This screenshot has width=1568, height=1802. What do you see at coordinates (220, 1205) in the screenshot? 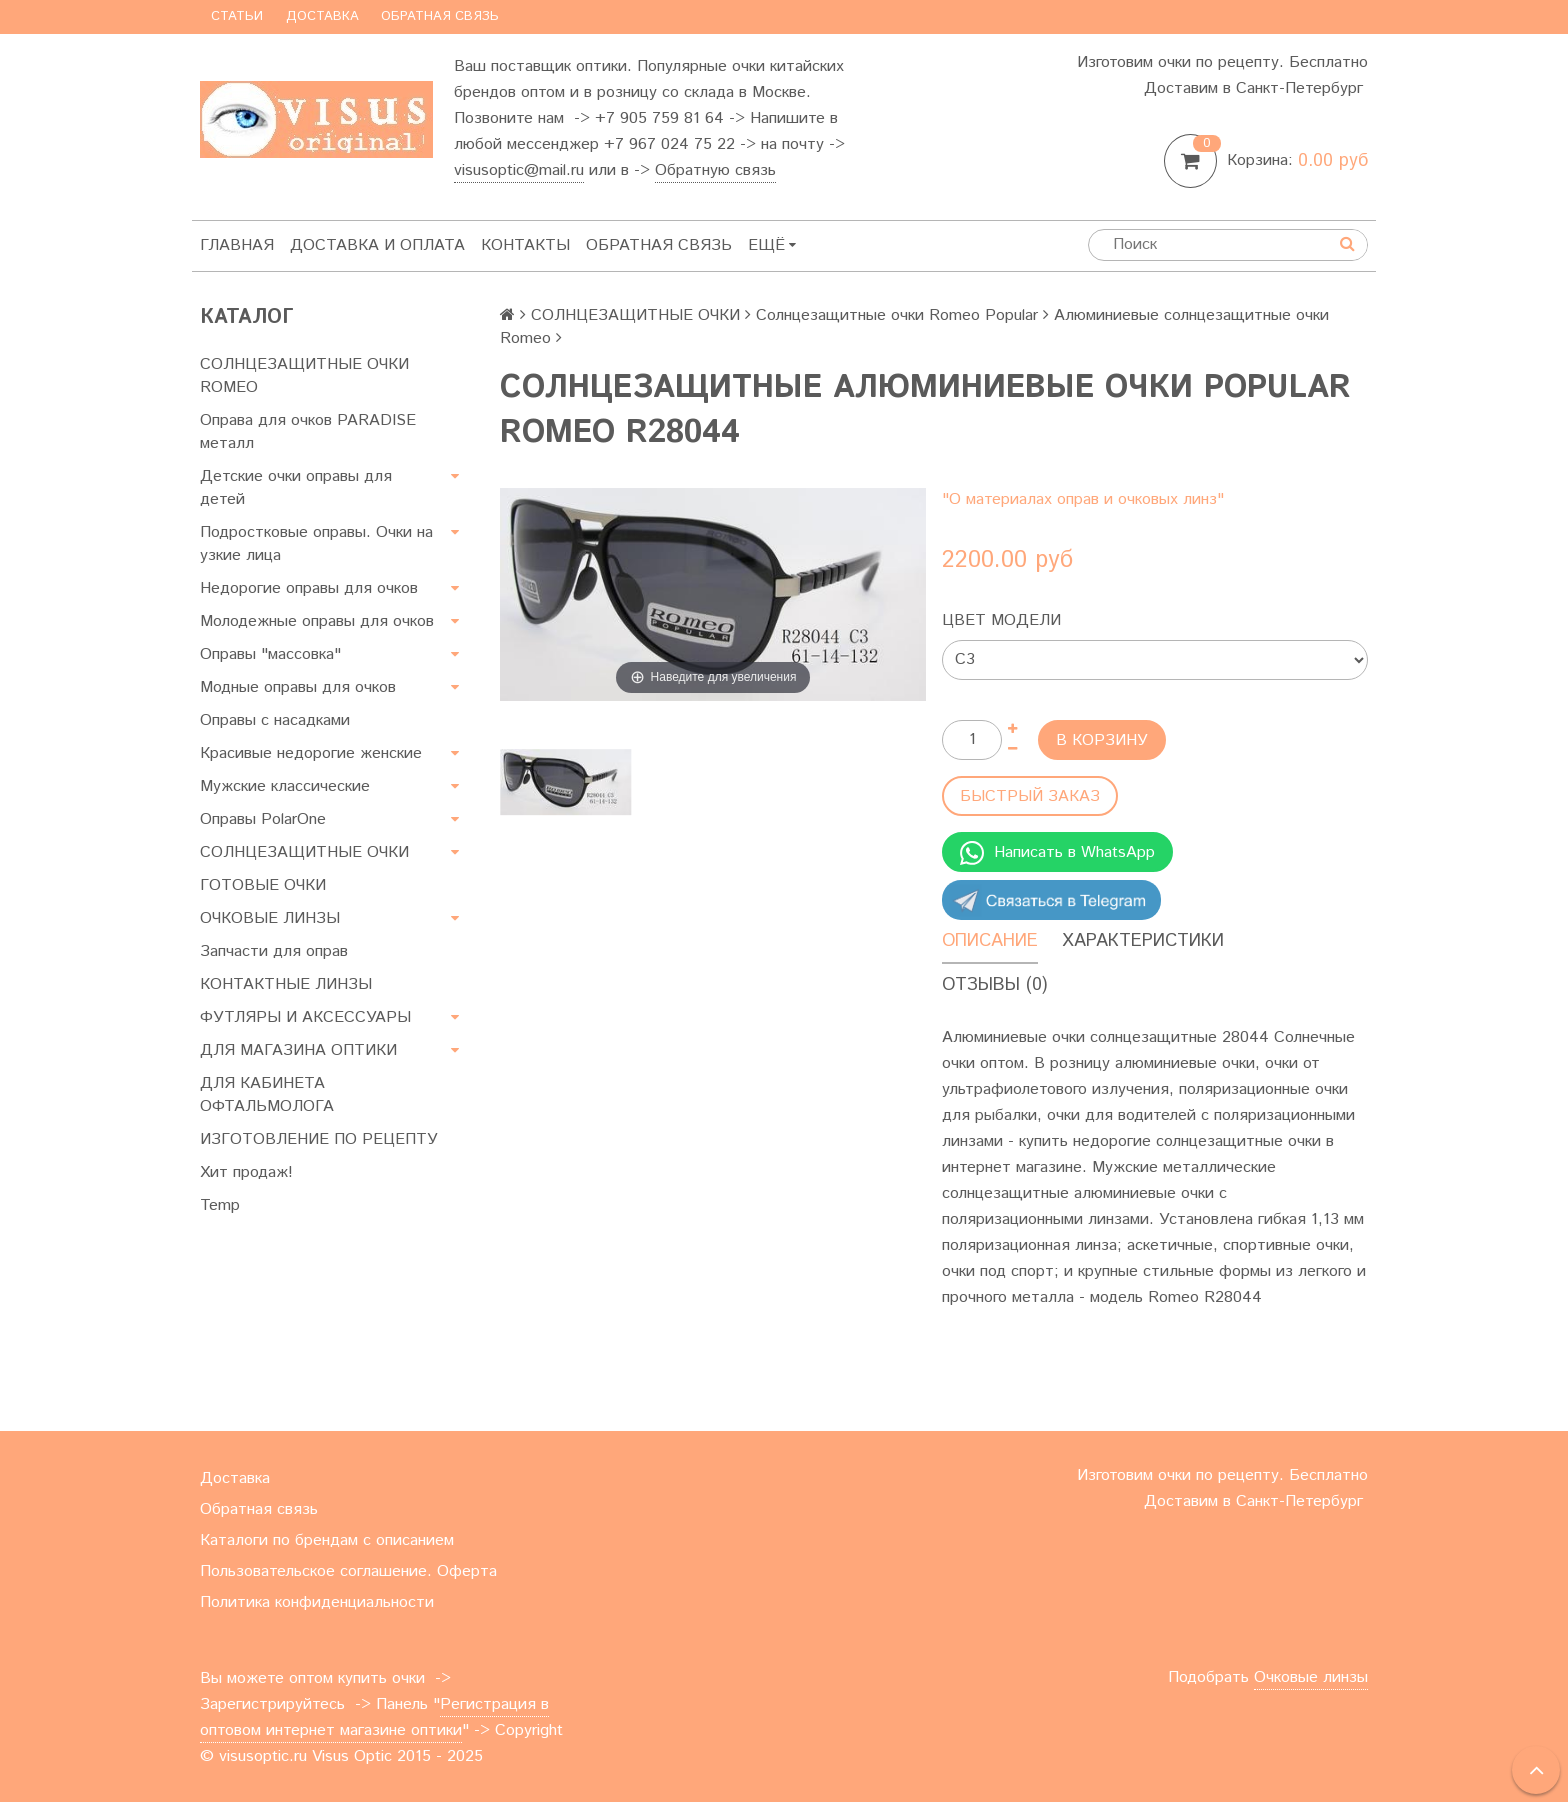
I see `Temp` at bounding box center [220, 1205].